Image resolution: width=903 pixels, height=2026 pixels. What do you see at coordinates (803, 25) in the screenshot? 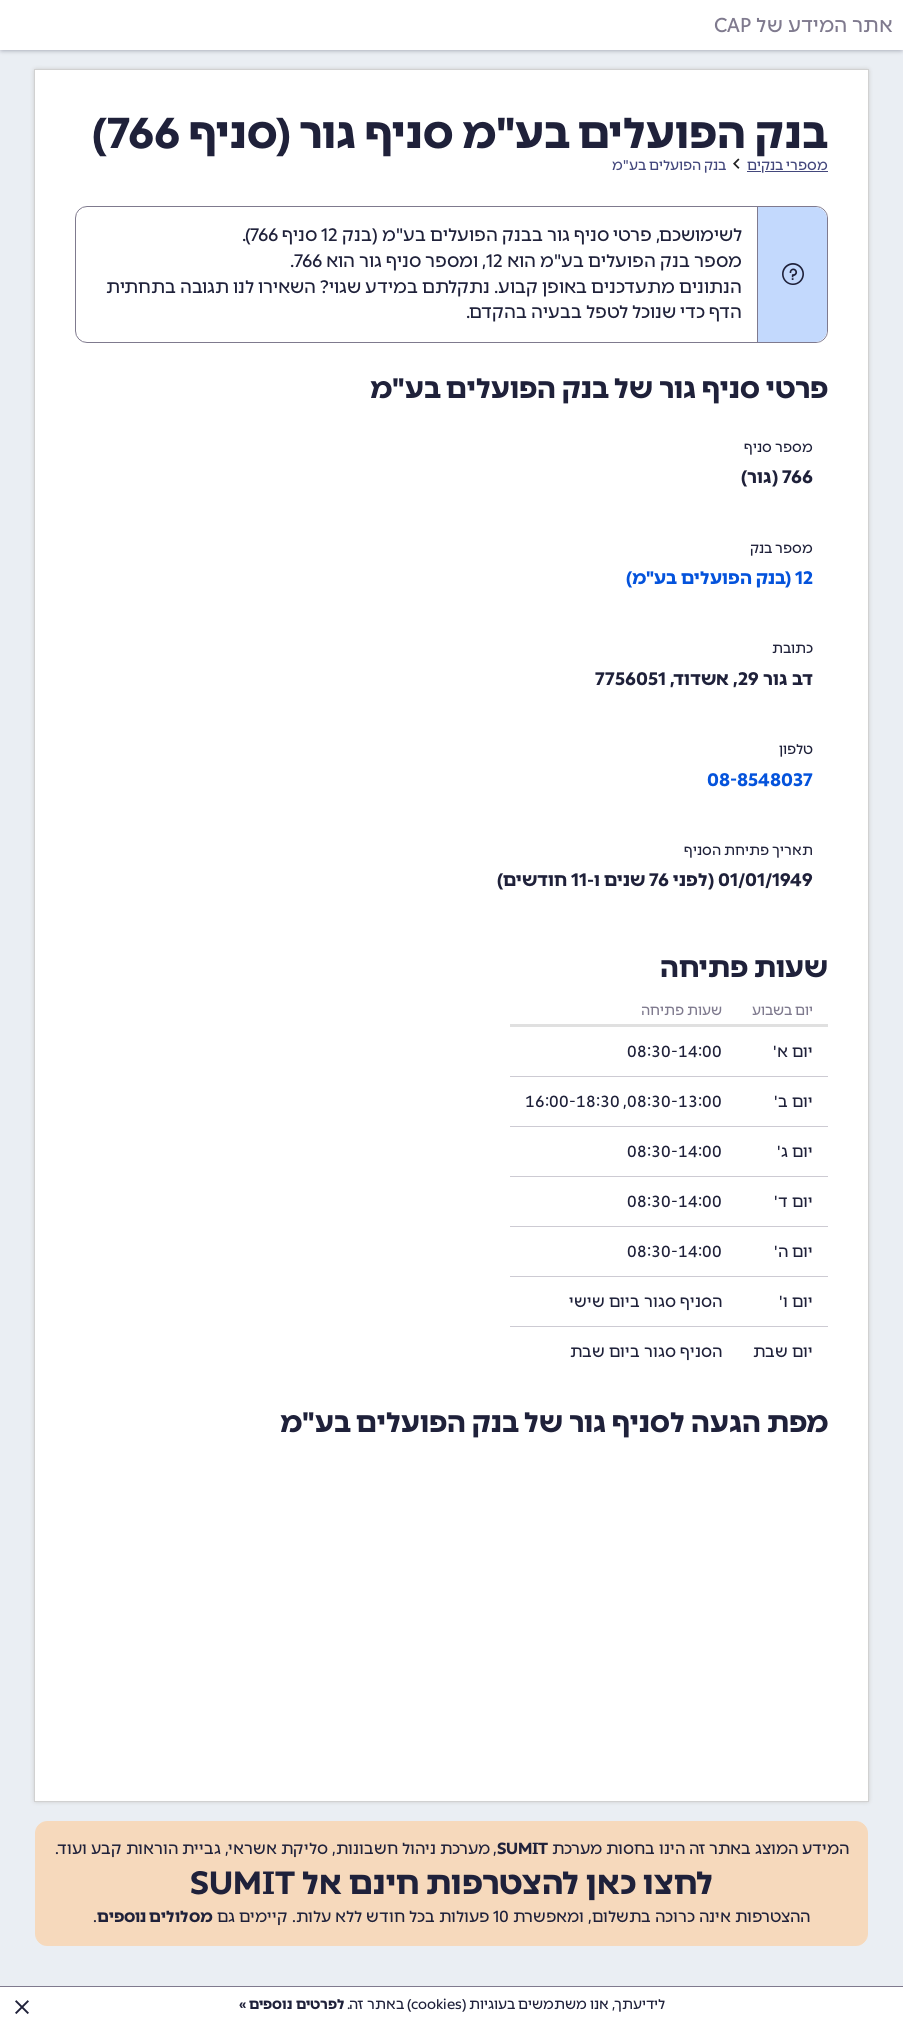
I see `אתר המידע של CAP` at bounding box center [803, 25].